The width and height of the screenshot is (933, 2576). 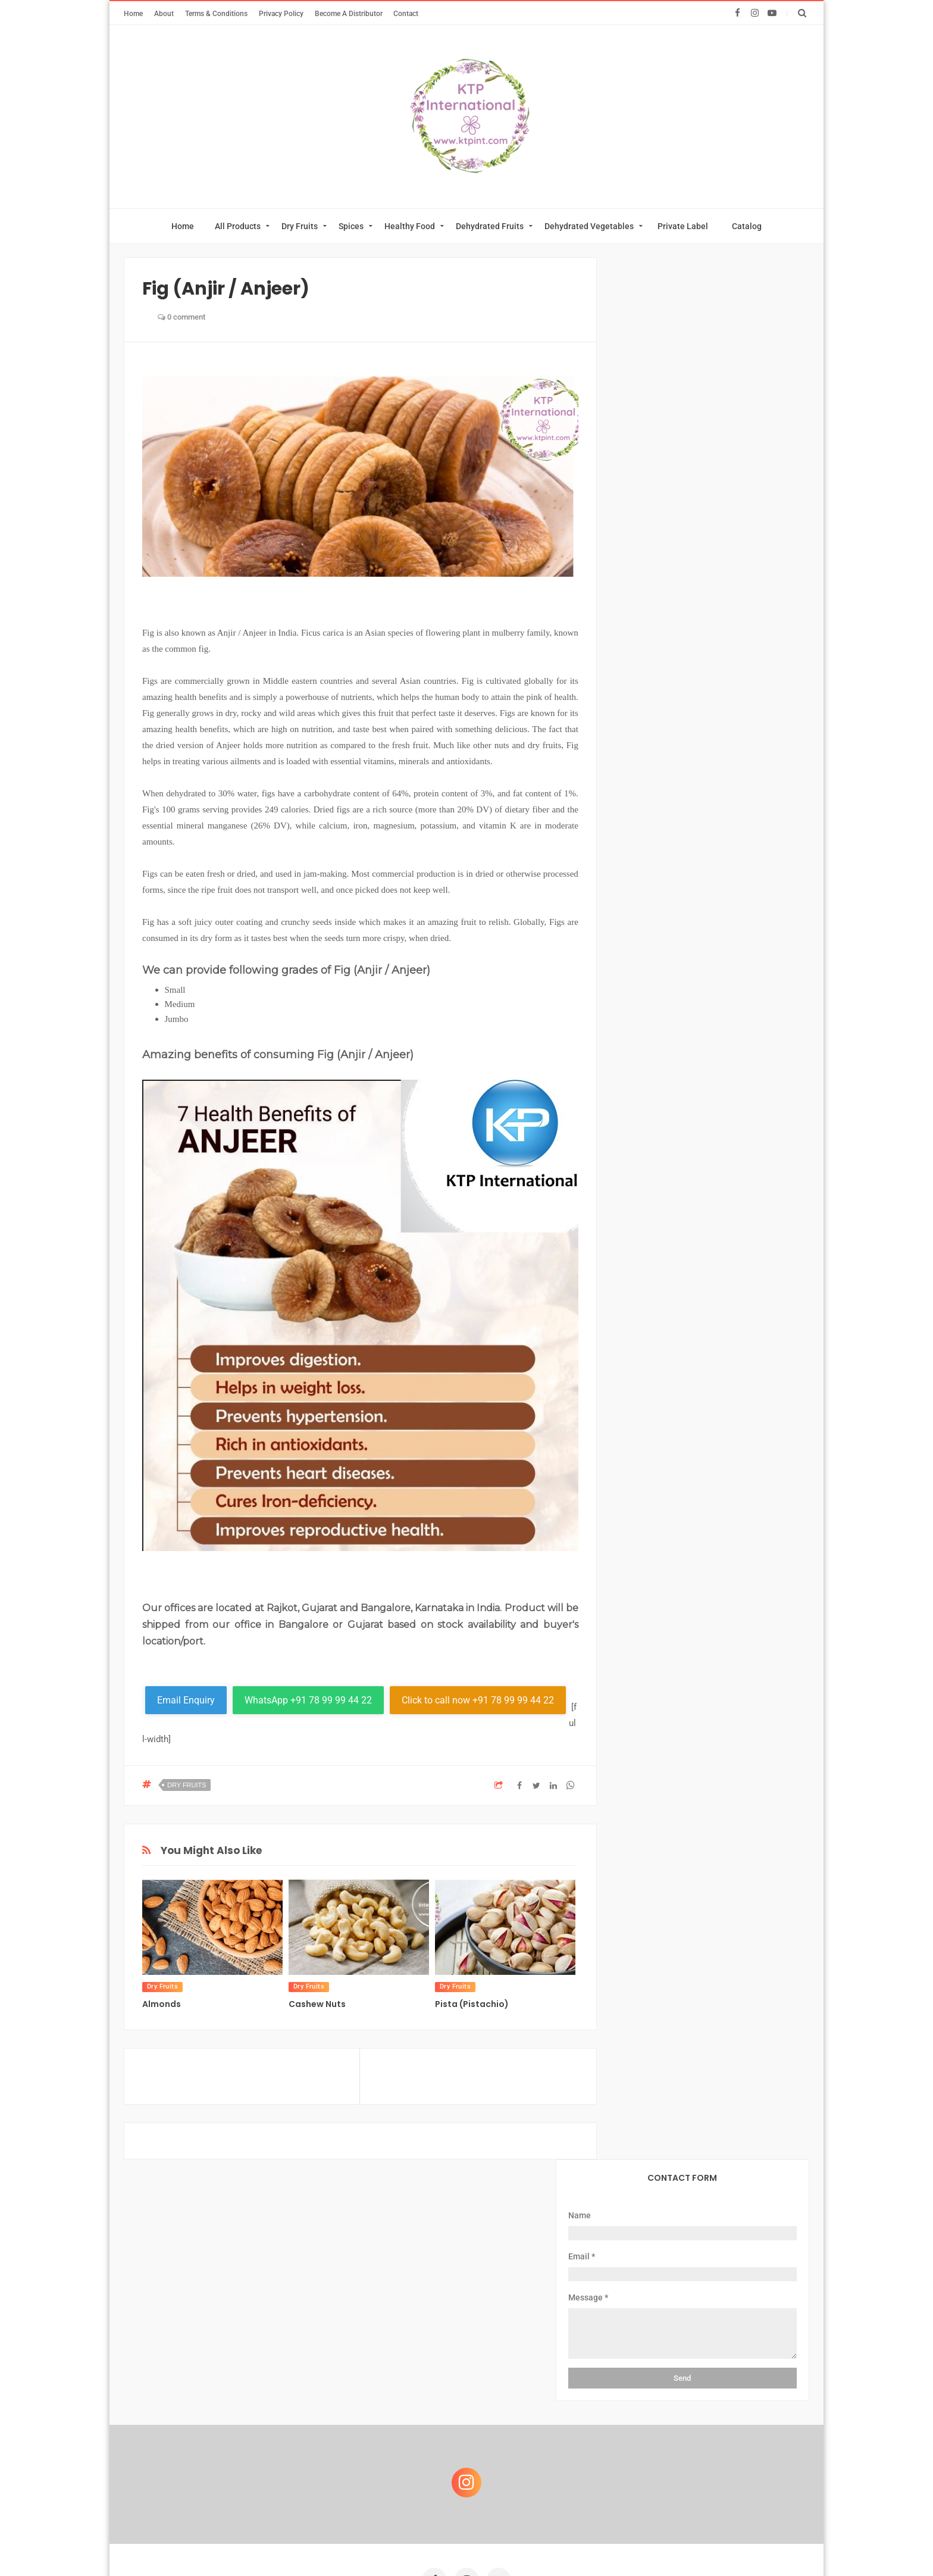 I want to click on About, so click(x=164, y=13).